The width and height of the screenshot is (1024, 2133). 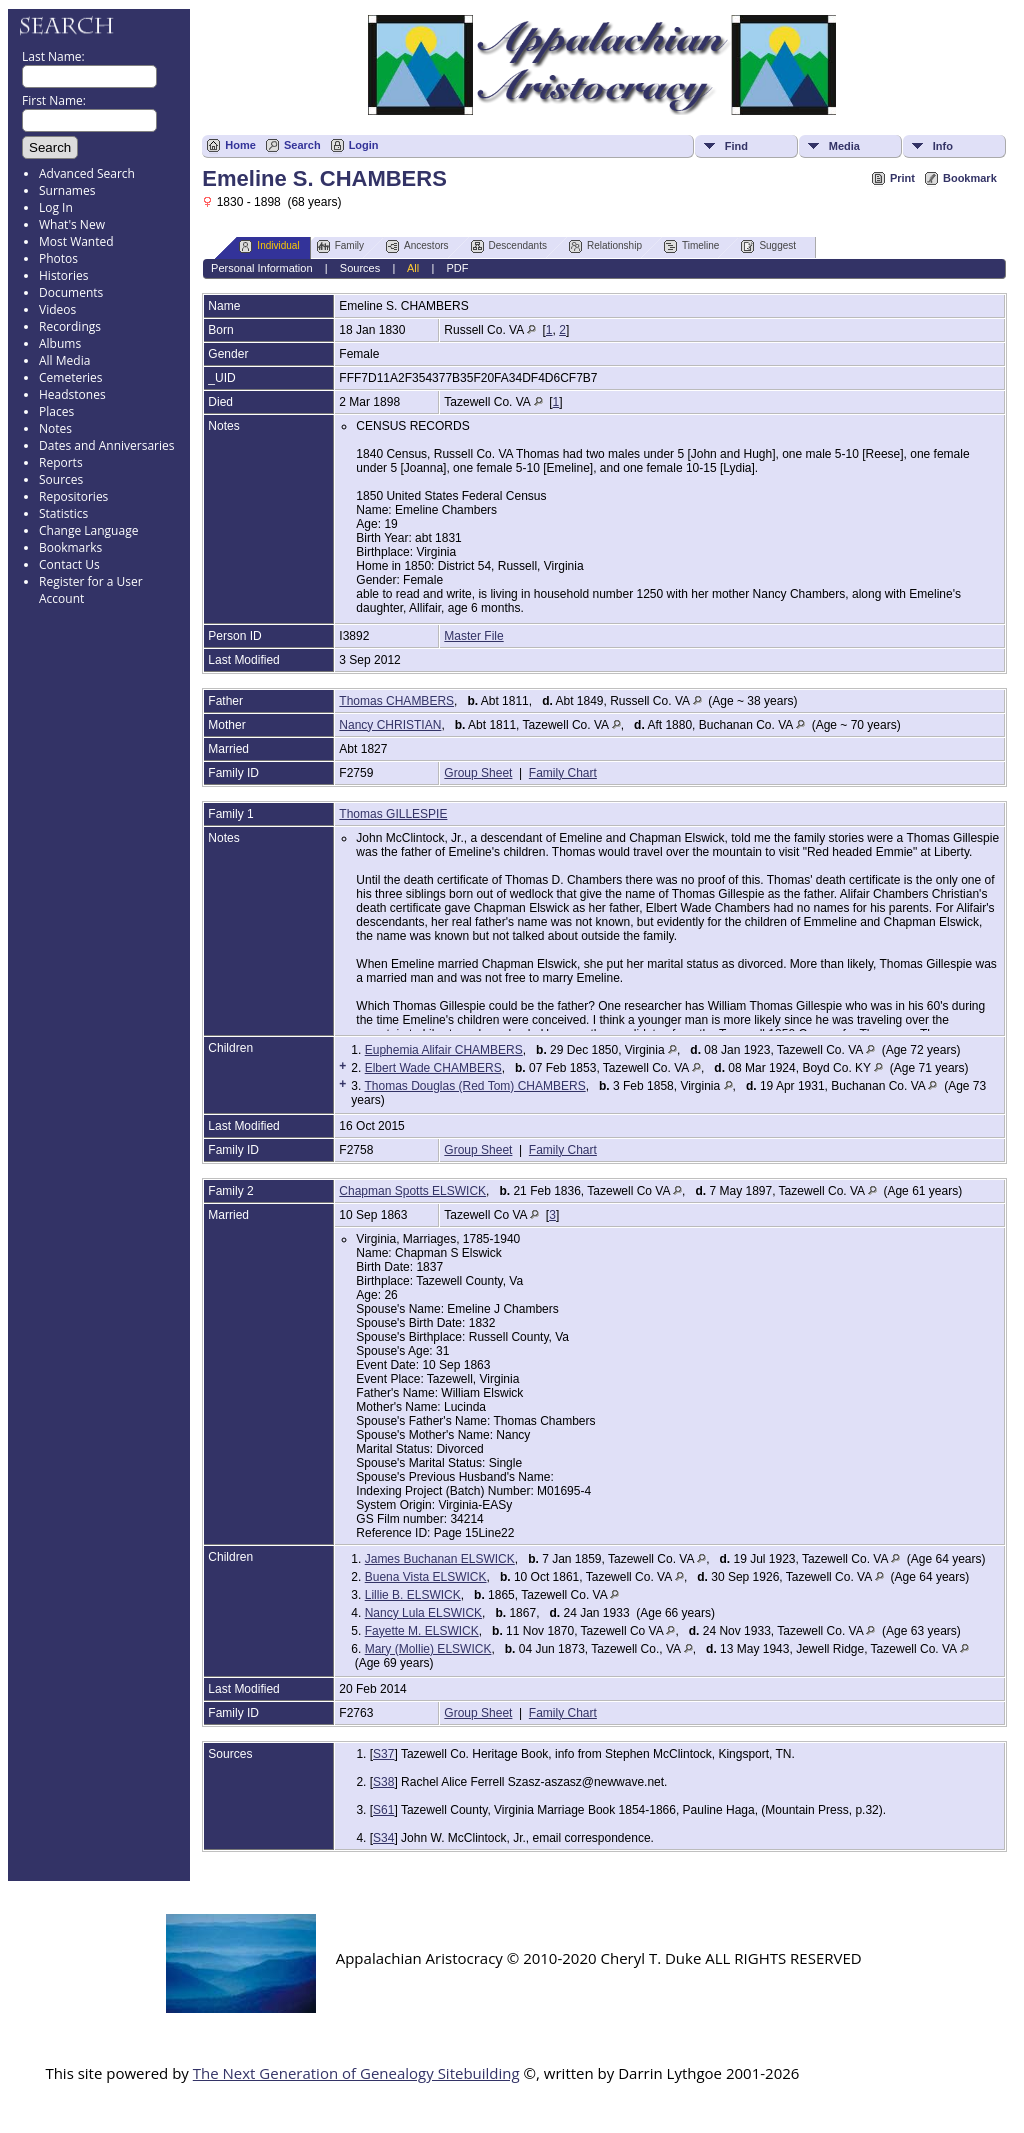 What do you see at coordinates (72, 224) in the screenshot?
I see `What's New` at bounding box center [72, 224].